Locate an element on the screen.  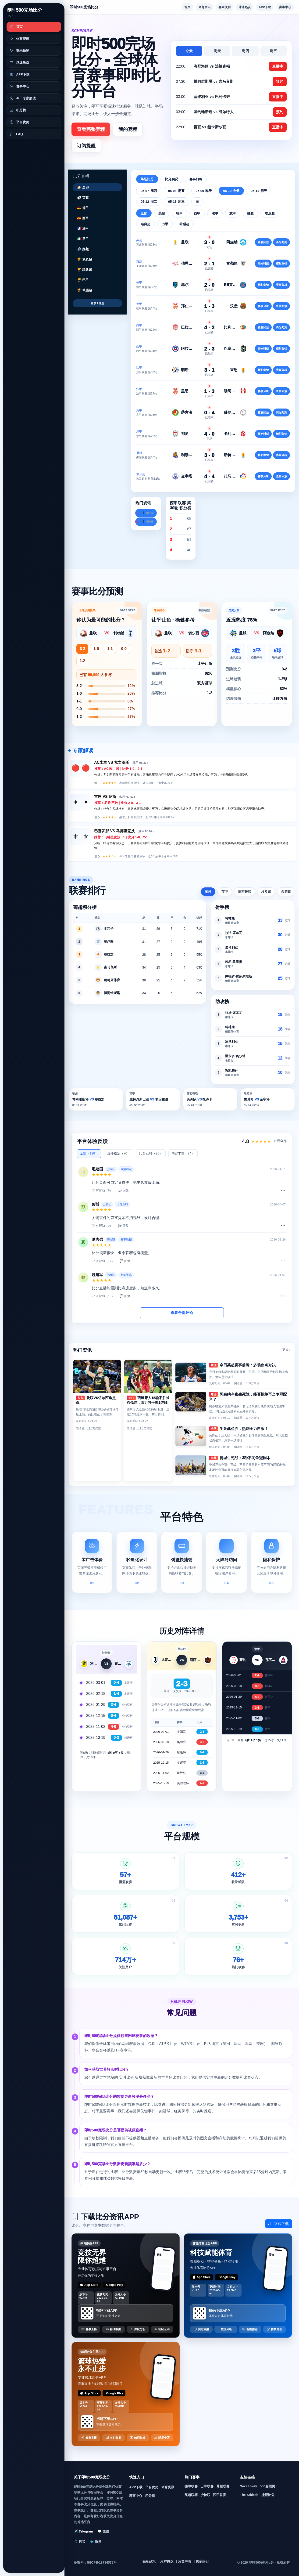
赛果预测 is located at coordinates (224, 7).